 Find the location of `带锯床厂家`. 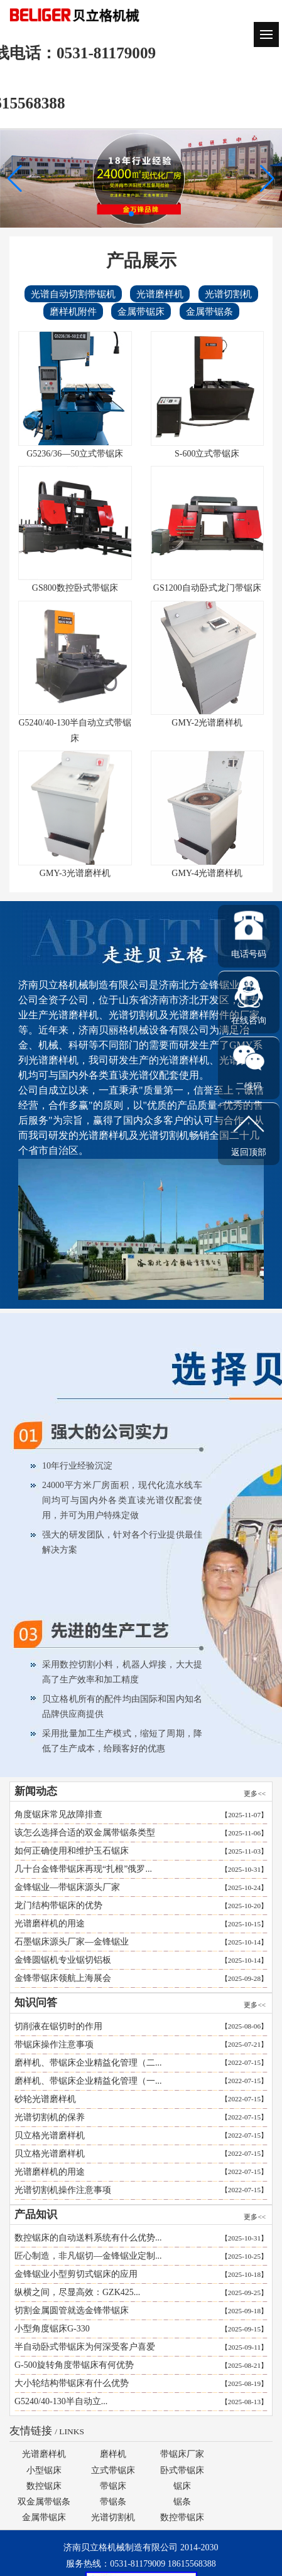

带锯床厂家 is located at coordinates (182, 2454).